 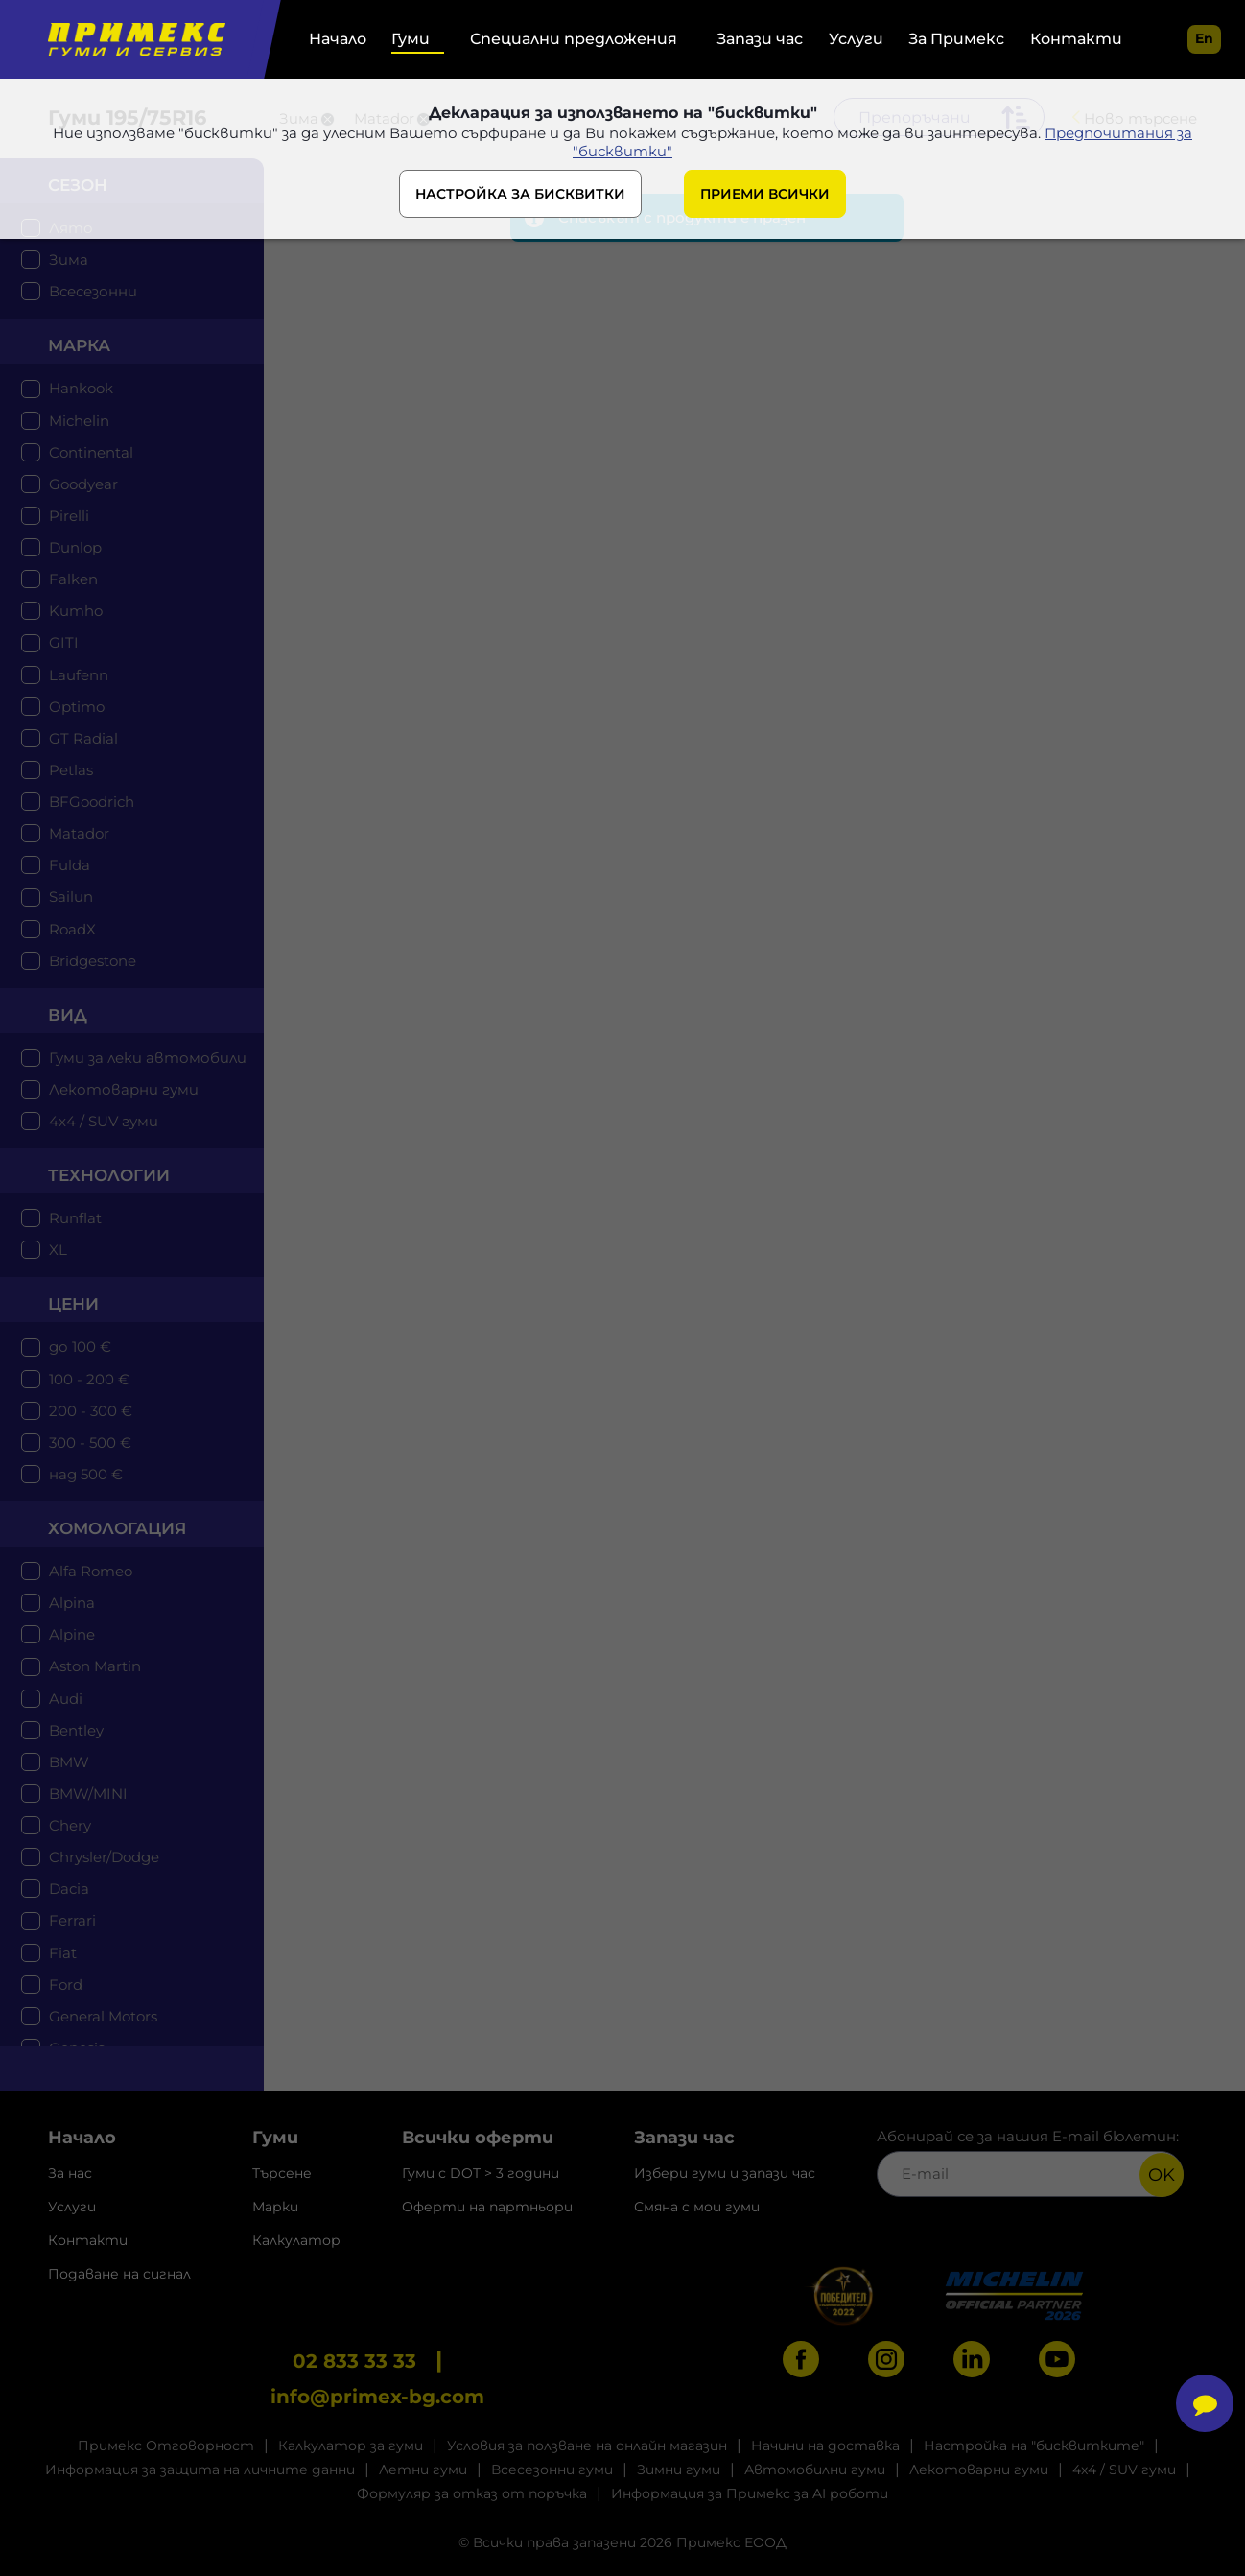 I want to click on Chery, so click(x=70, y=1825).